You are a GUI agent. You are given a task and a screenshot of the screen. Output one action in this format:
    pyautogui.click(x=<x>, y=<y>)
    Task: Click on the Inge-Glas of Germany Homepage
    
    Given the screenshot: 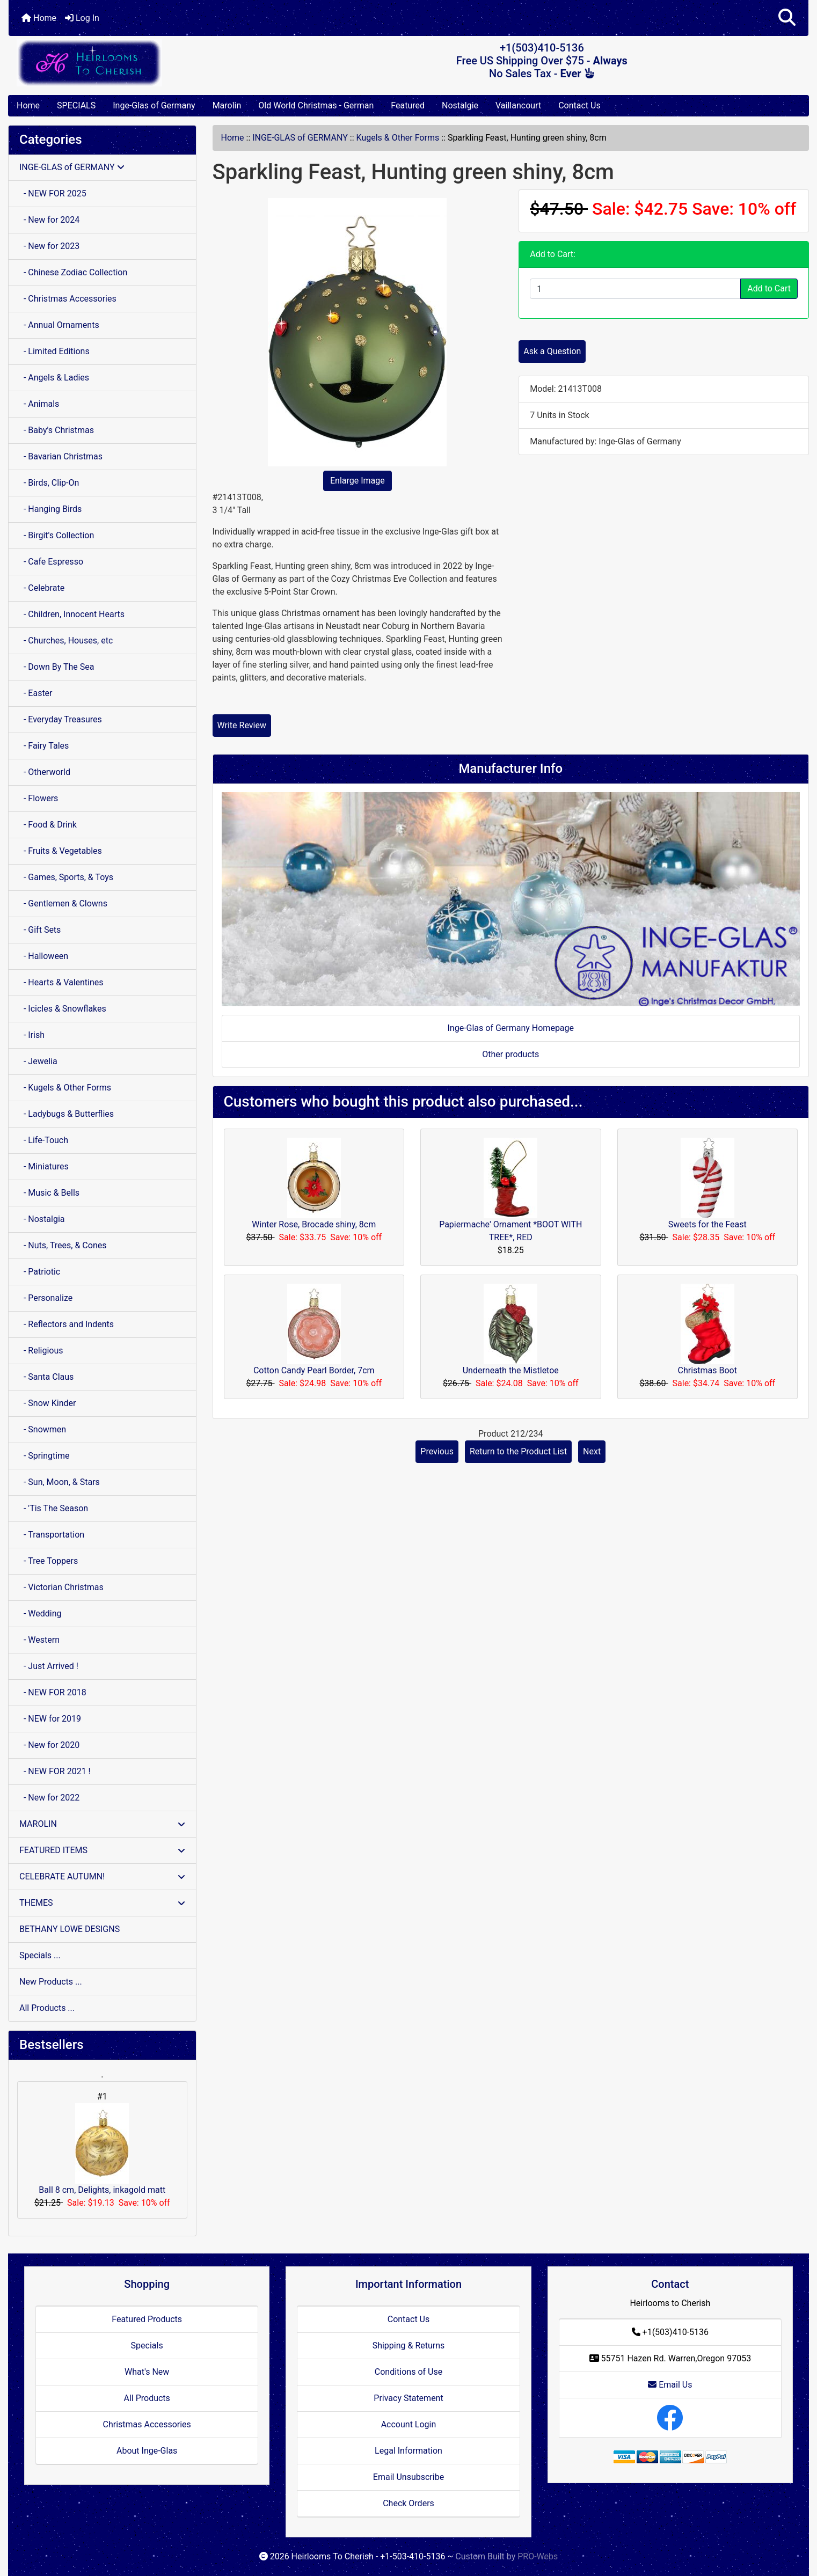 What is the action you would take?
    pyautogui.click(x=510, y=1028)
    